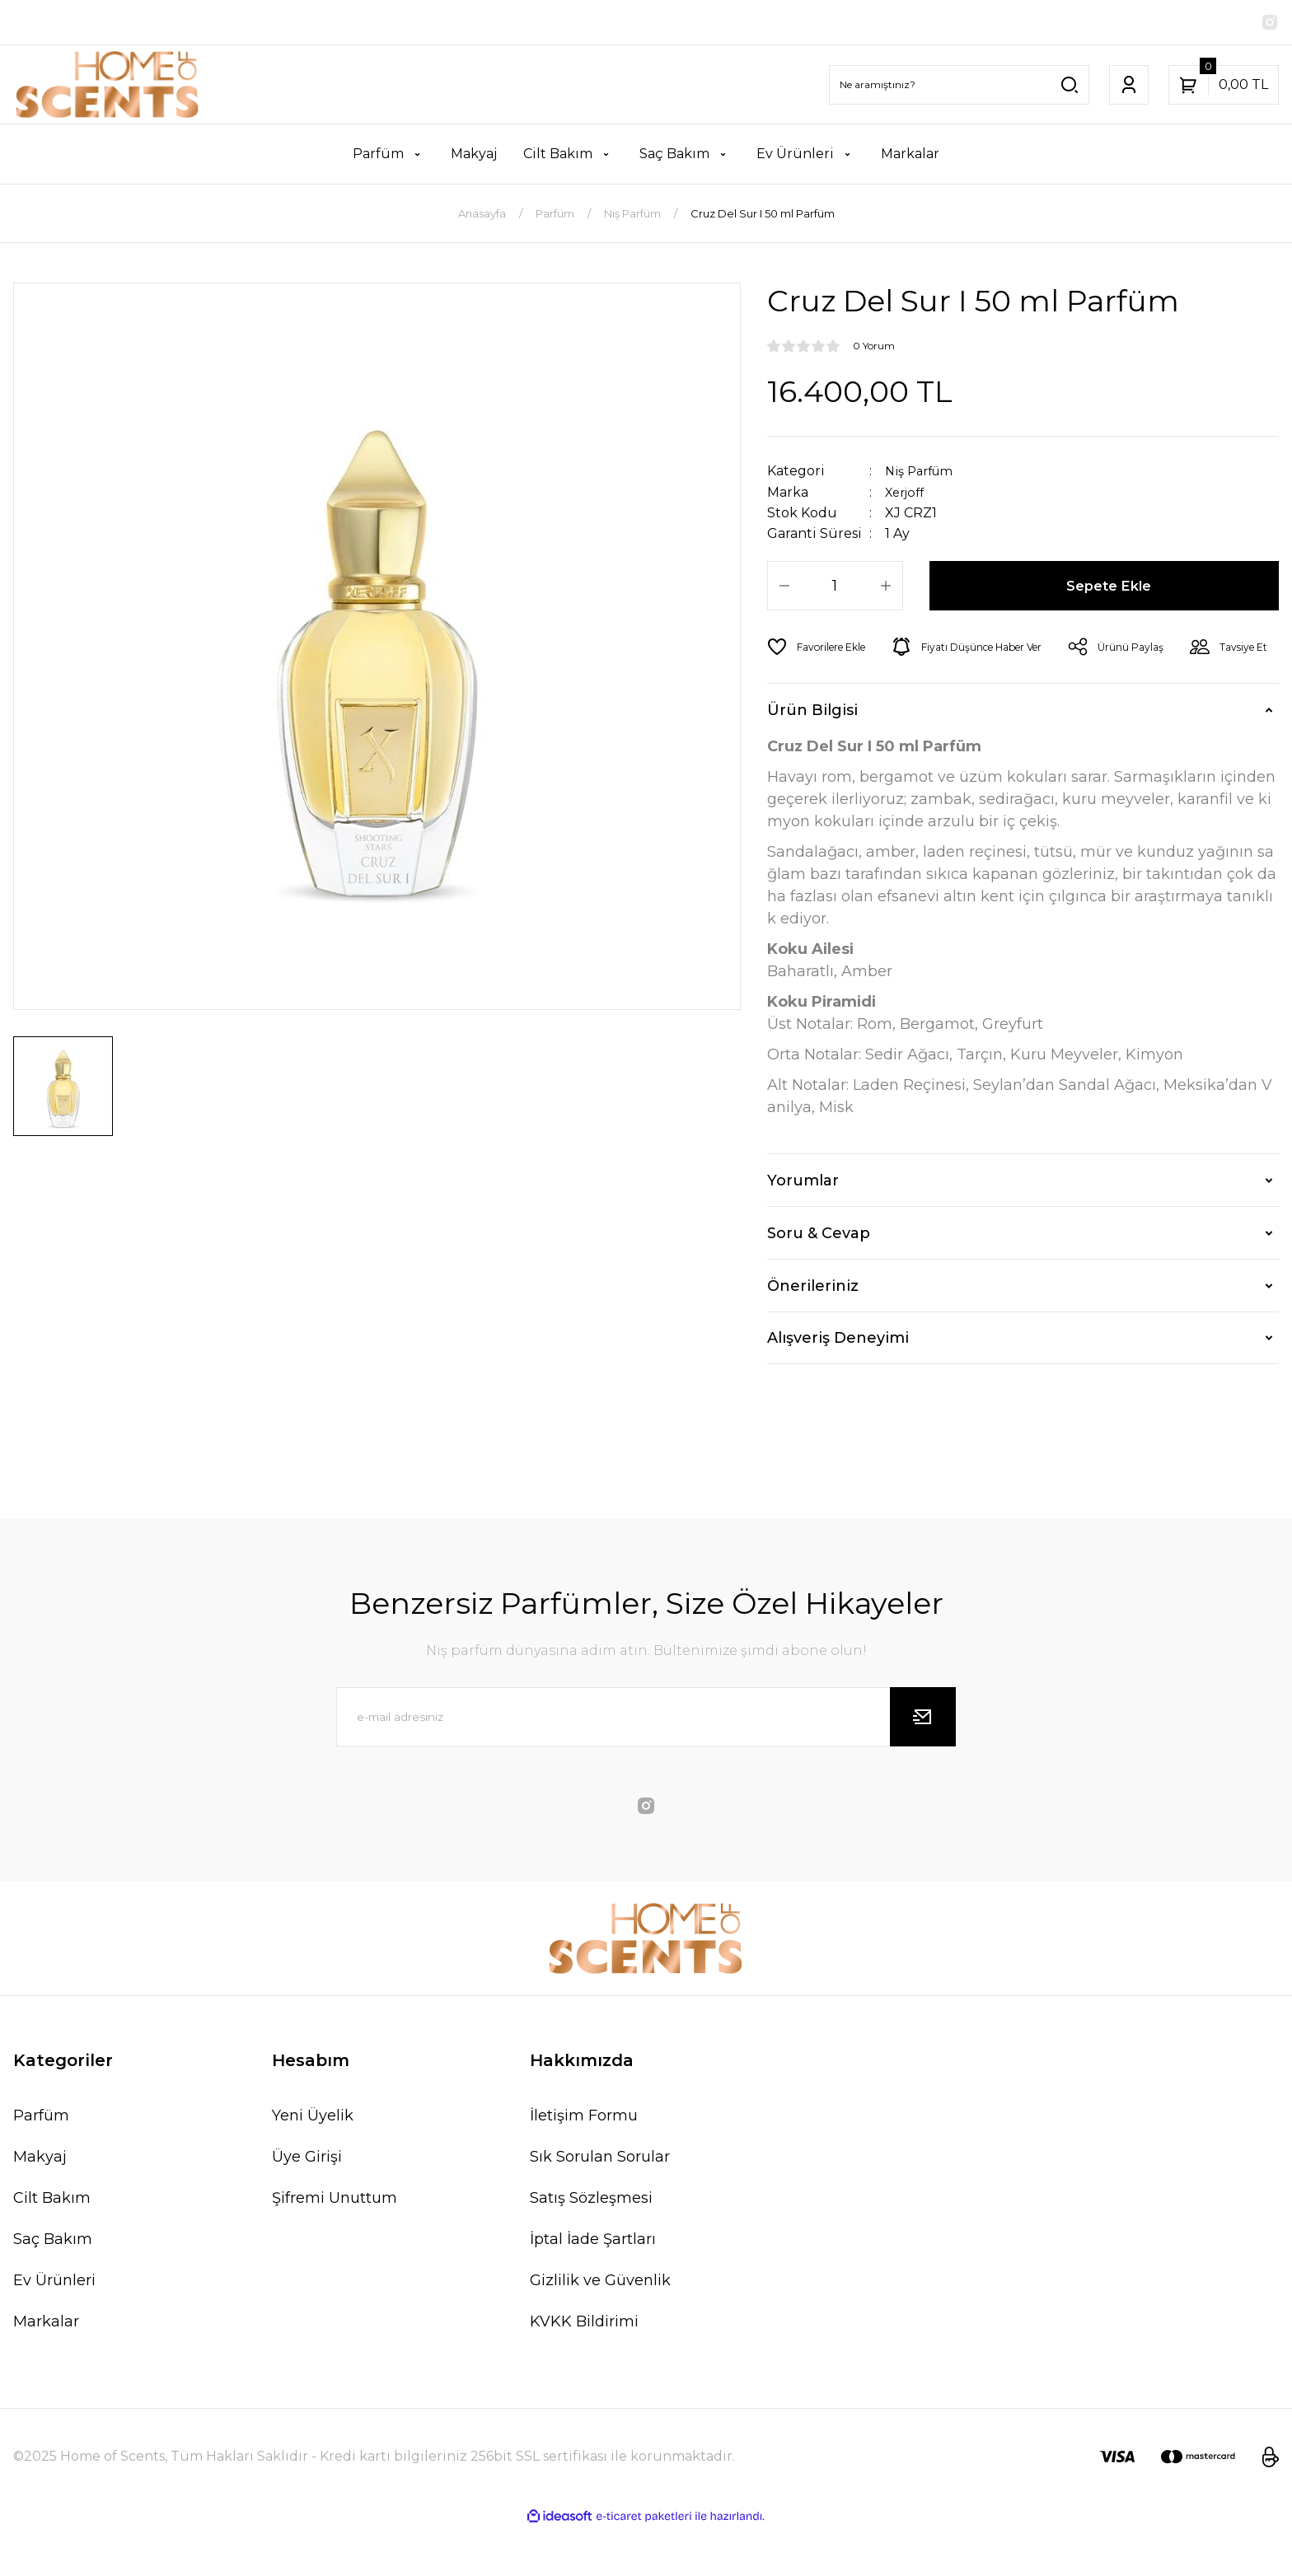 This screenshot has height=2576, width=1292. What do you see at coordinates (600, 2327) in the screenshot?
I see `Gizlilik ve Güvenlik` at bounding box center [600, 2327].